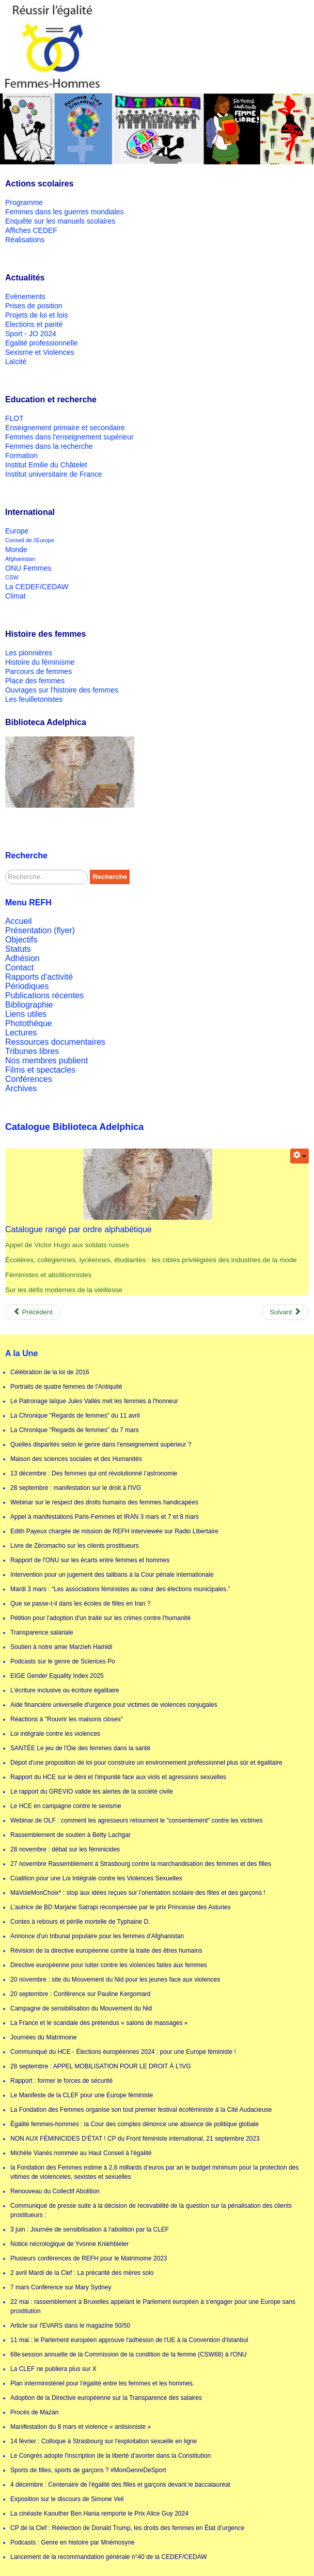  What do you see at coordinates (40, 1069) in the screenshot?
I see `Films et spectacles` at bounding box center [40, 1069].